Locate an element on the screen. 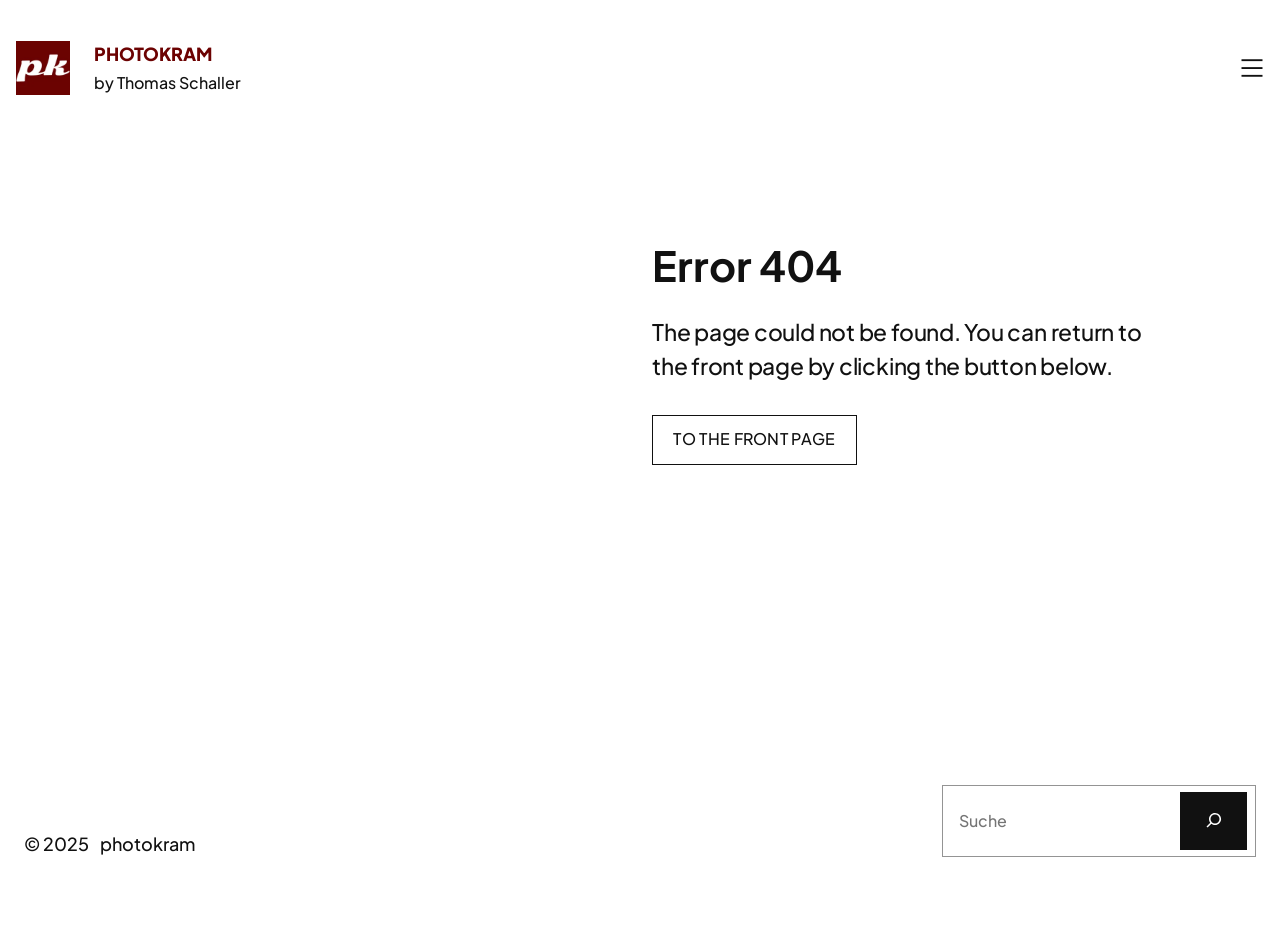 The image size is (1280, 926). [Menü öffnen] is located at coordinates (1252, 68).